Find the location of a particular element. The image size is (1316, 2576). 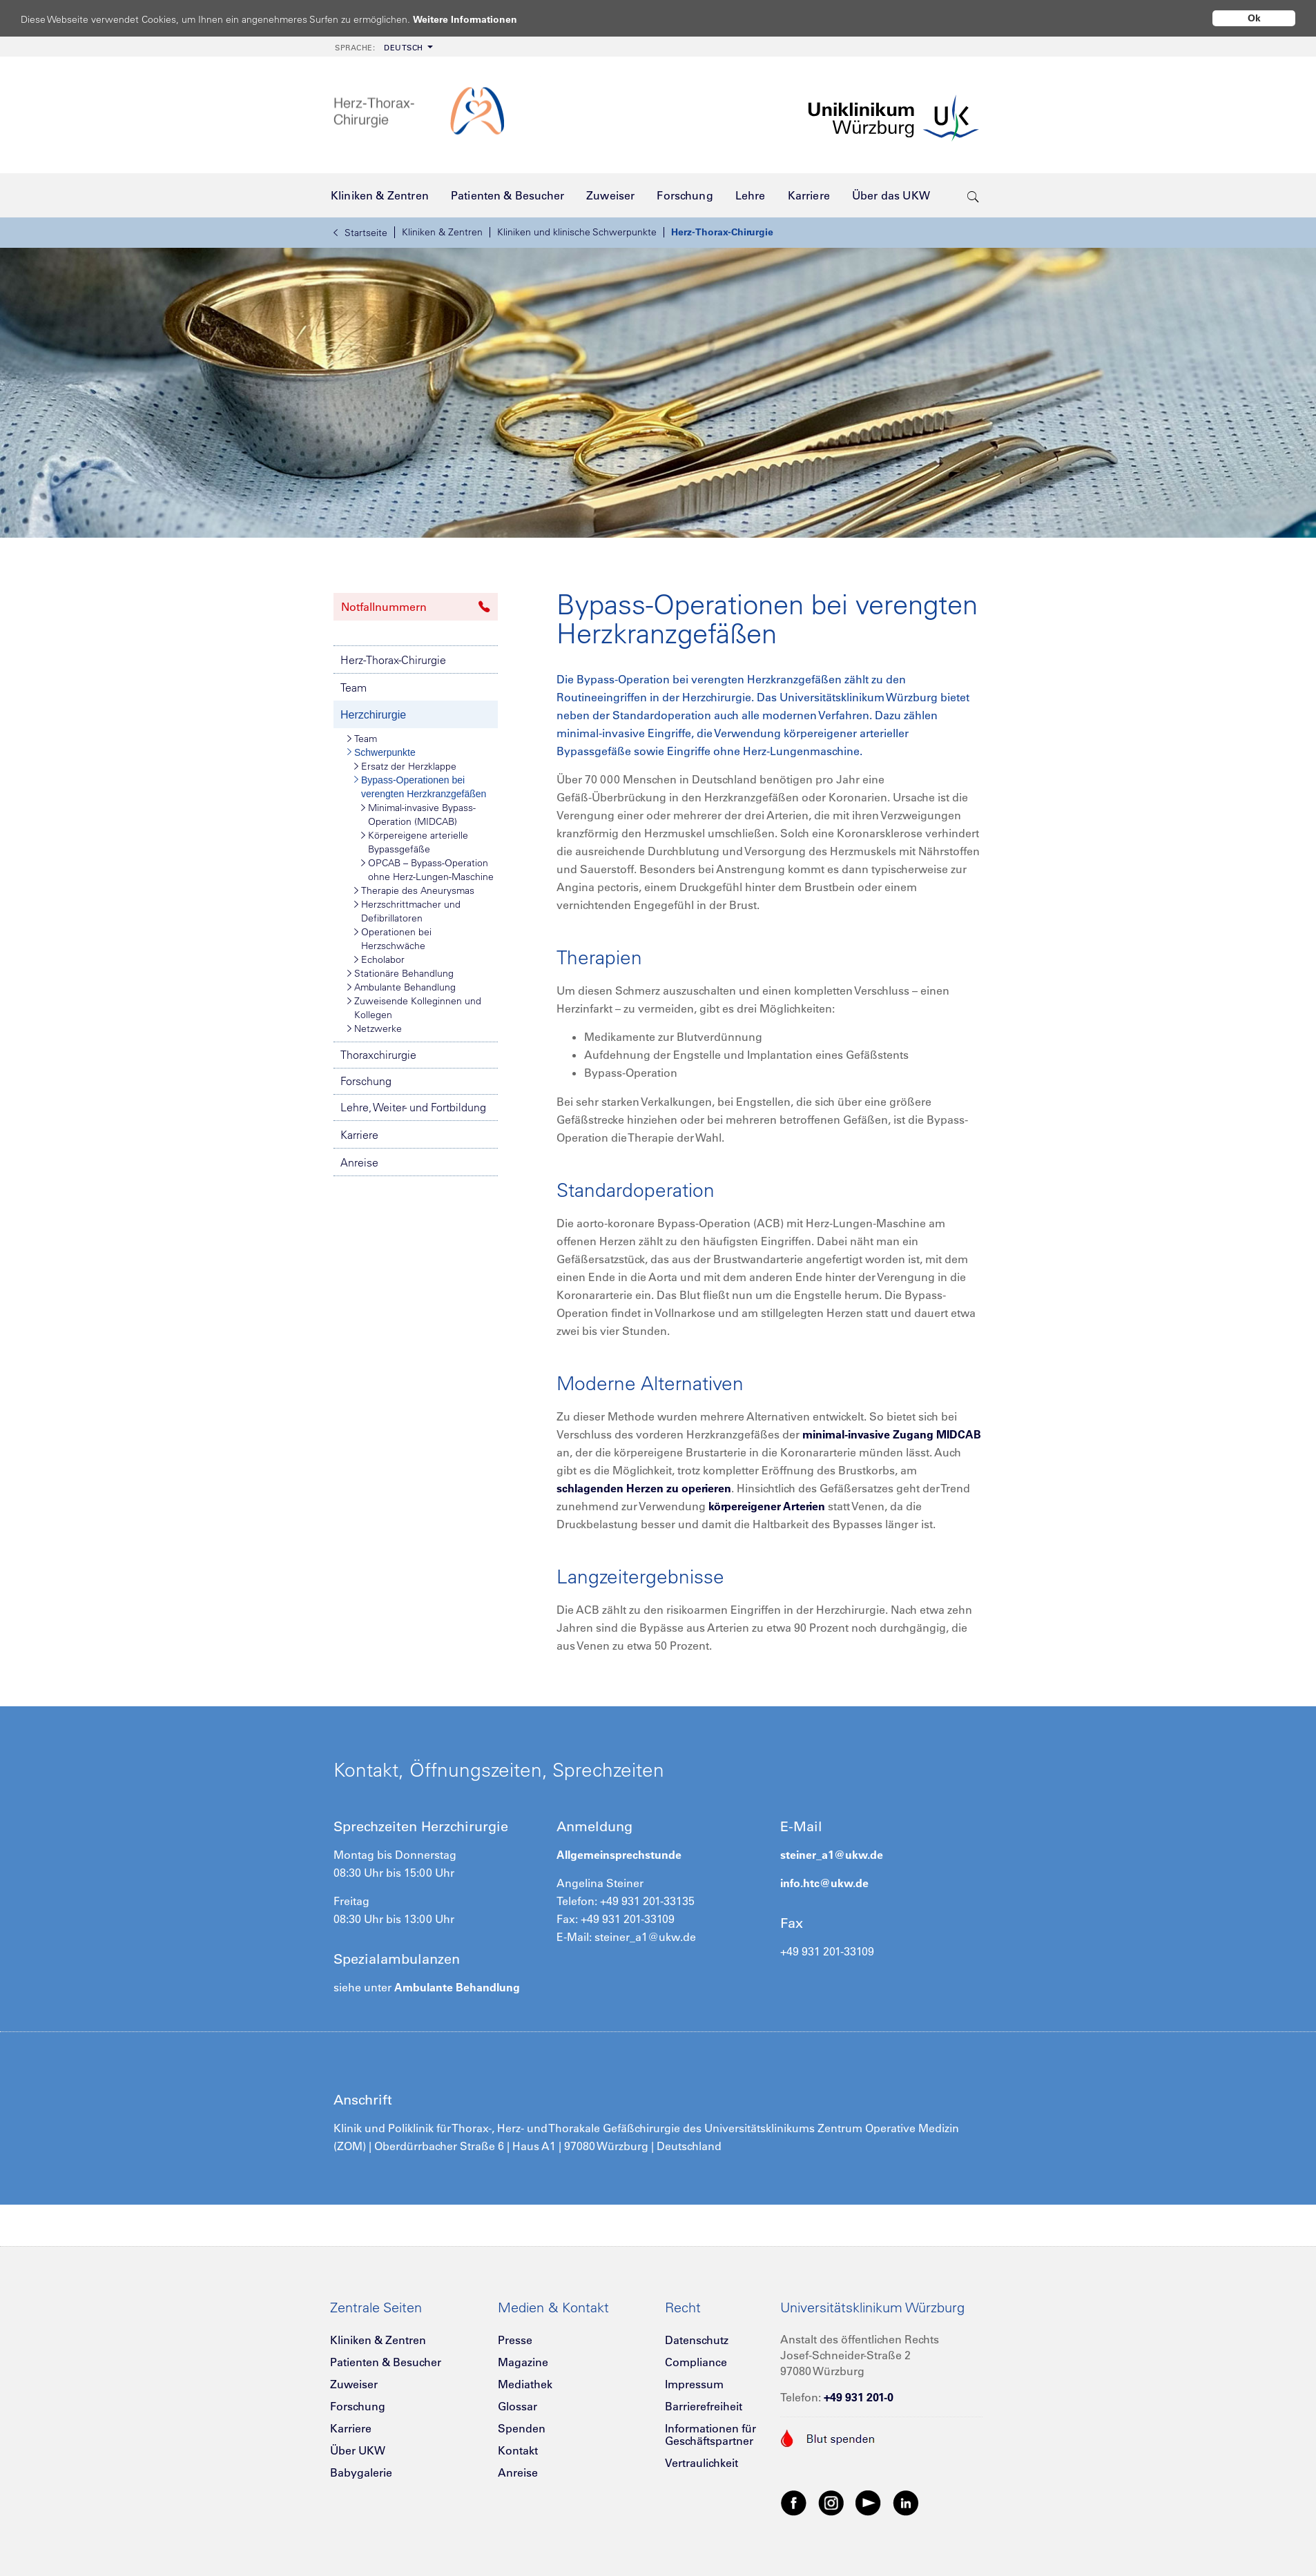

Kliniken und klinische Schwerpunkte is located at coordinates (577, 232).